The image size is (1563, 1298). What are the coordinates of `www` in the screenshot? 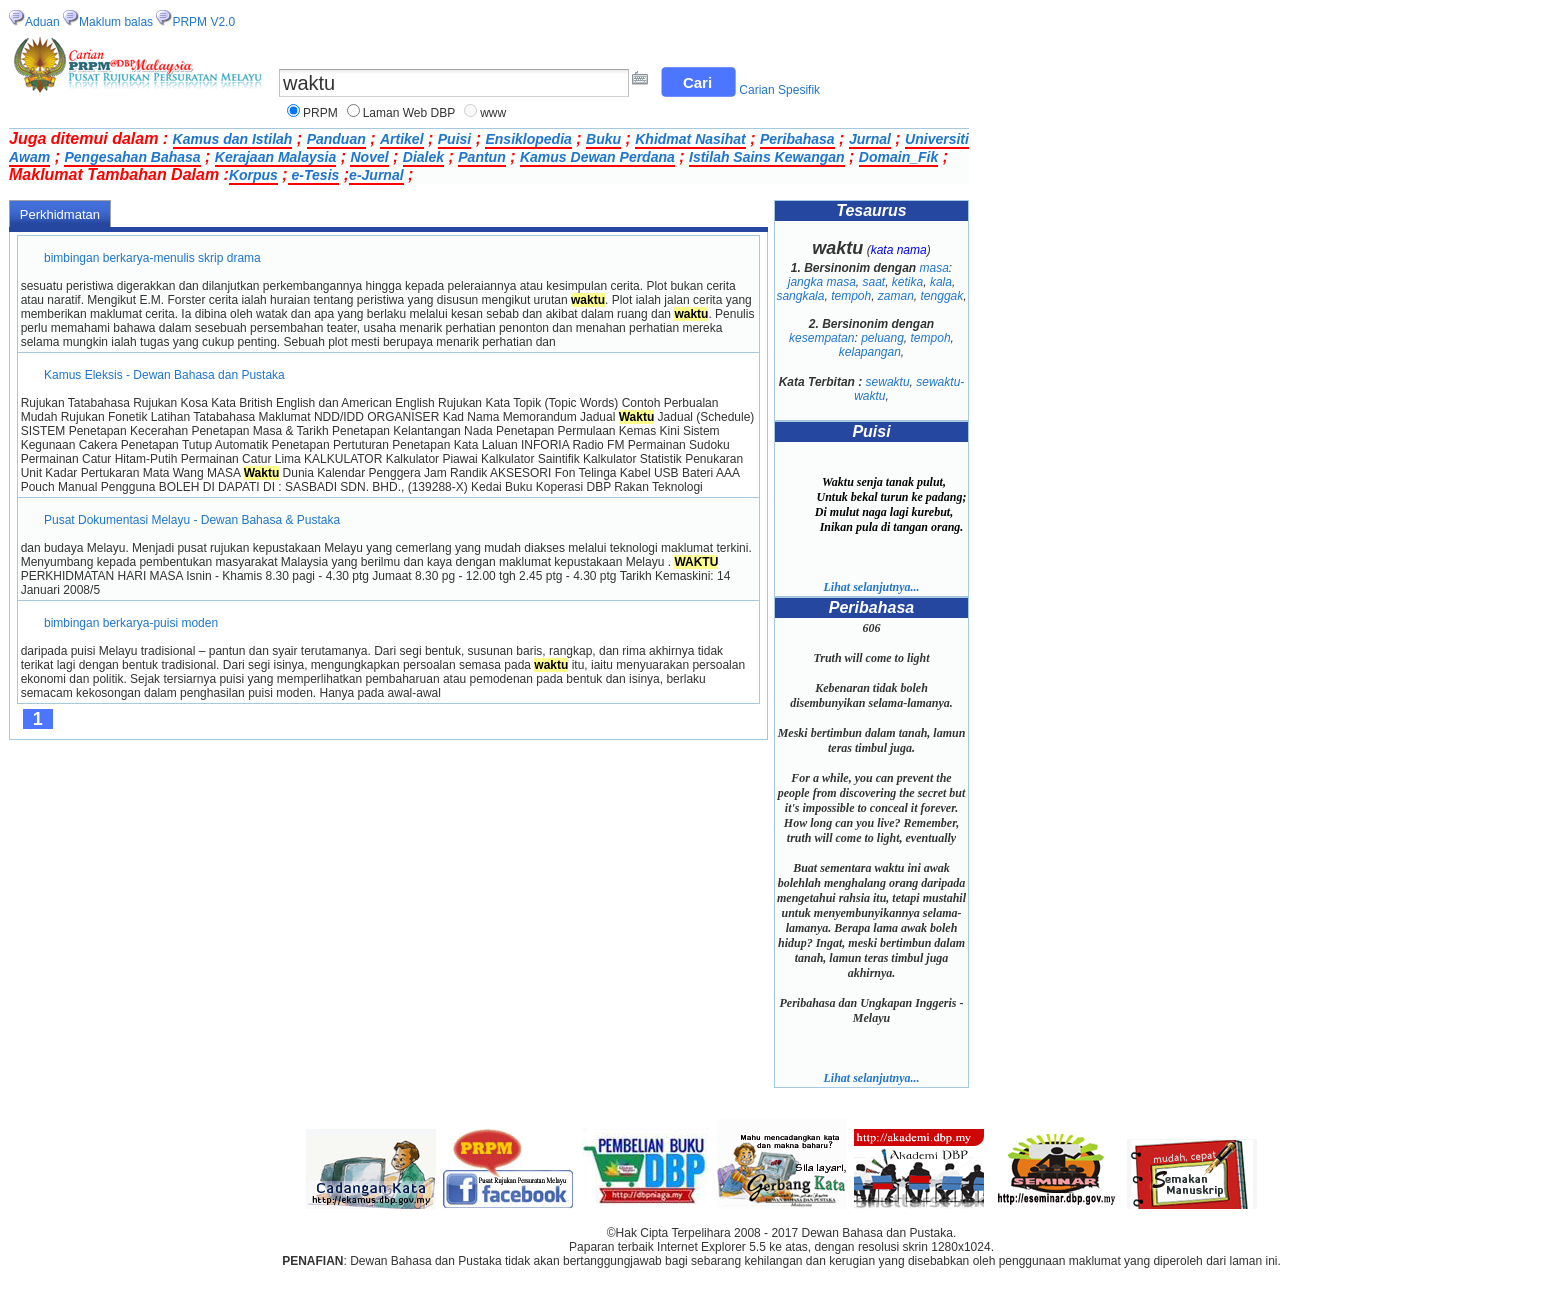 It's located at (493, 113).